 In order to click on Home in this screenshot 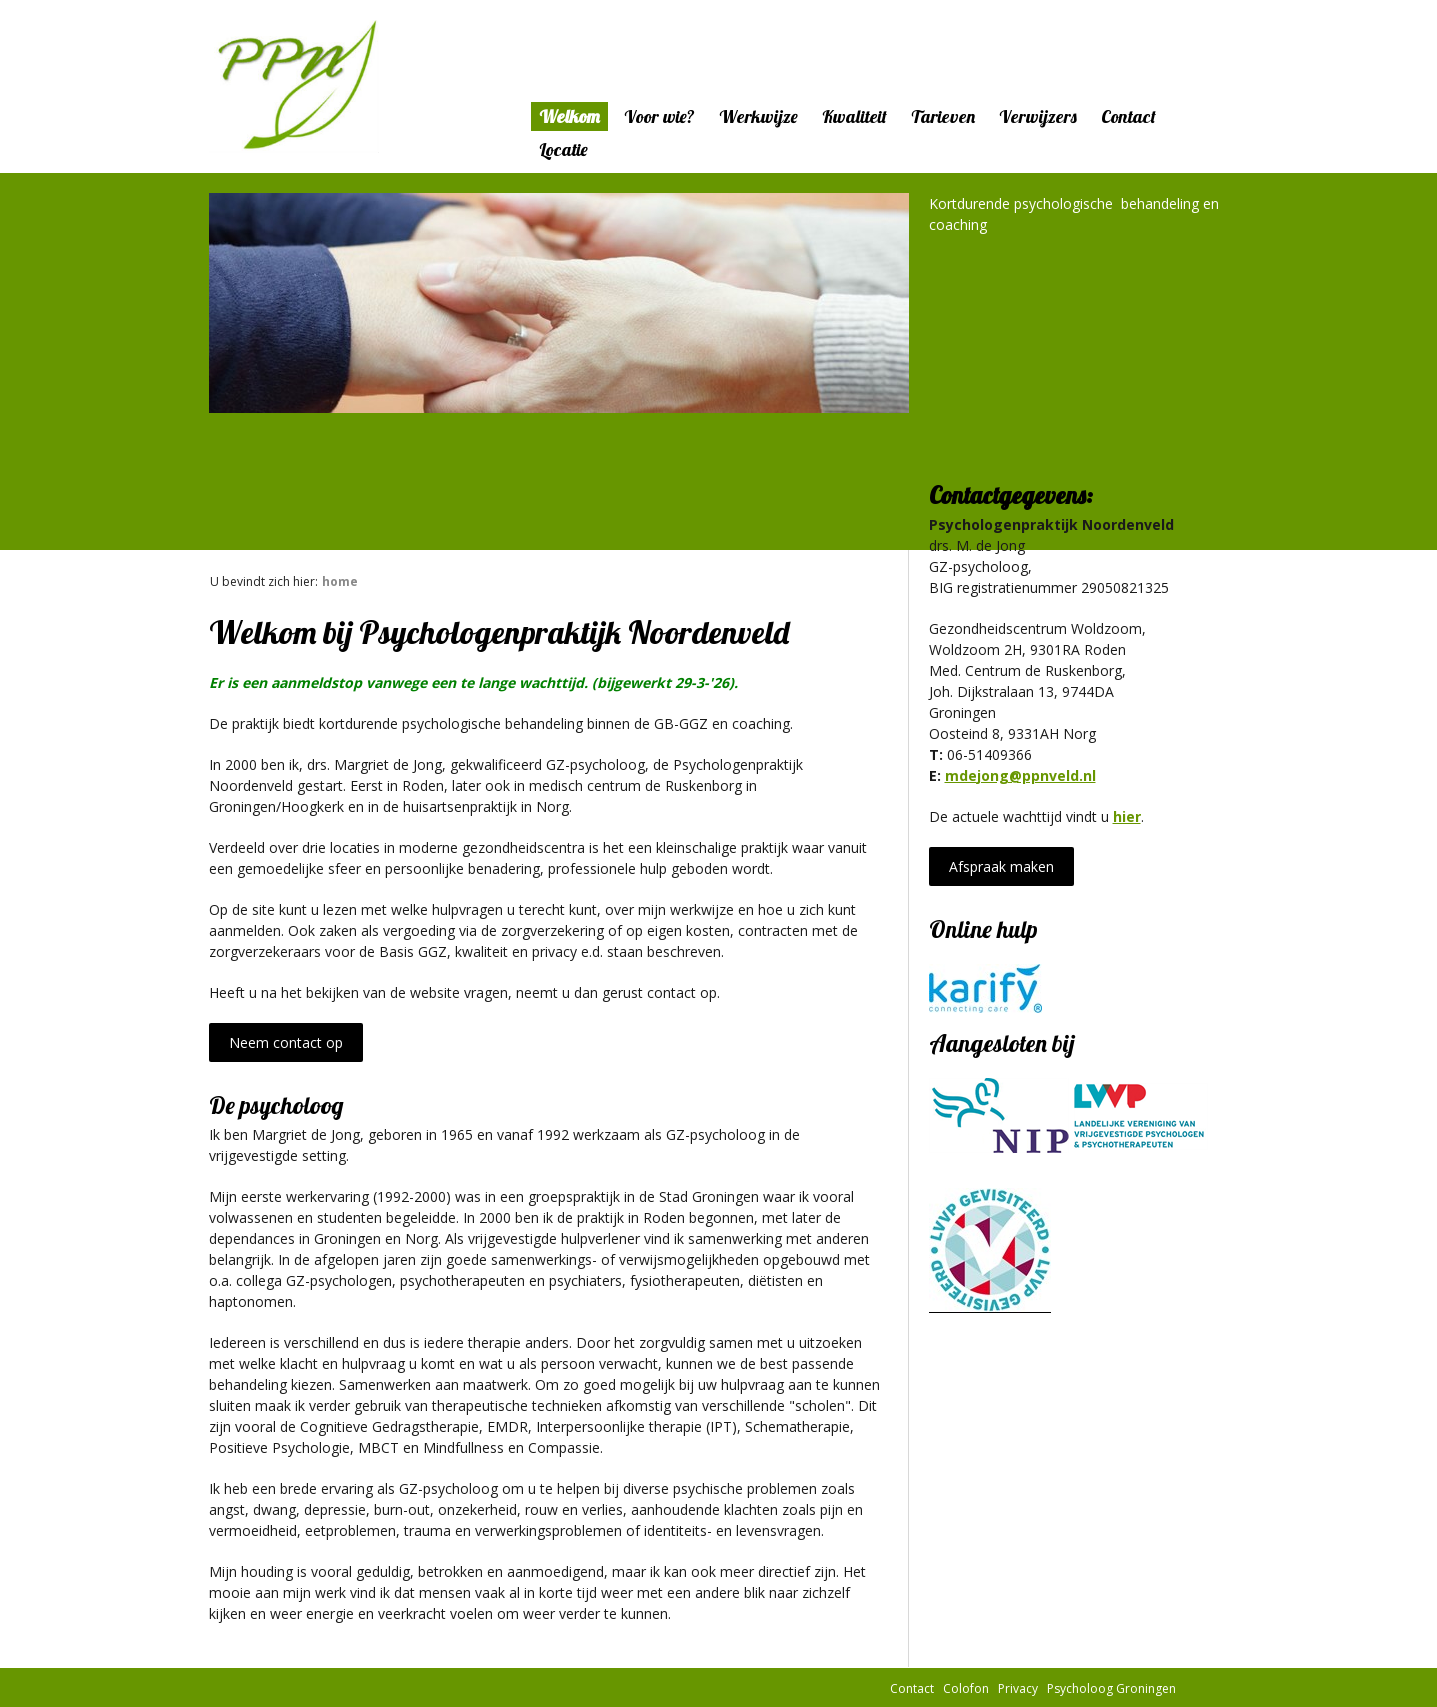, I will do `click(340, 581)`.